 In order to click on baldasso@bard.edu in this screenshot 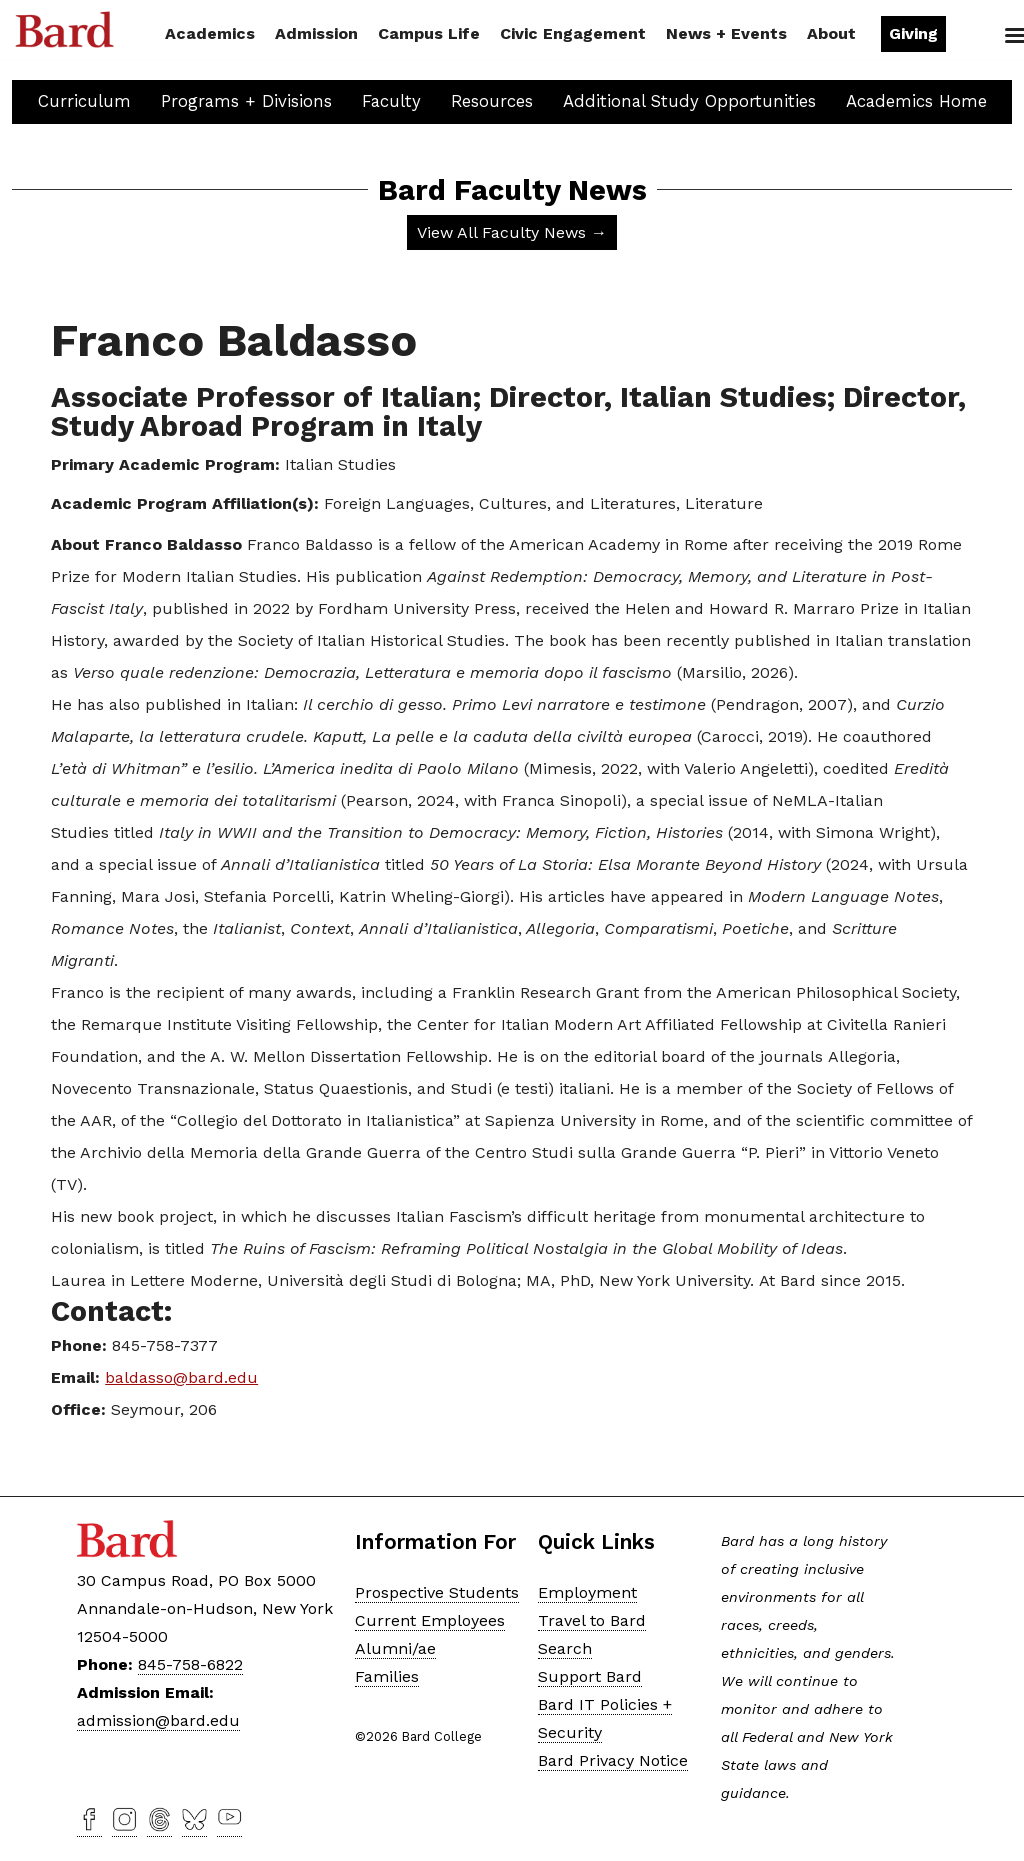, I will do `click(181, 1377)`.